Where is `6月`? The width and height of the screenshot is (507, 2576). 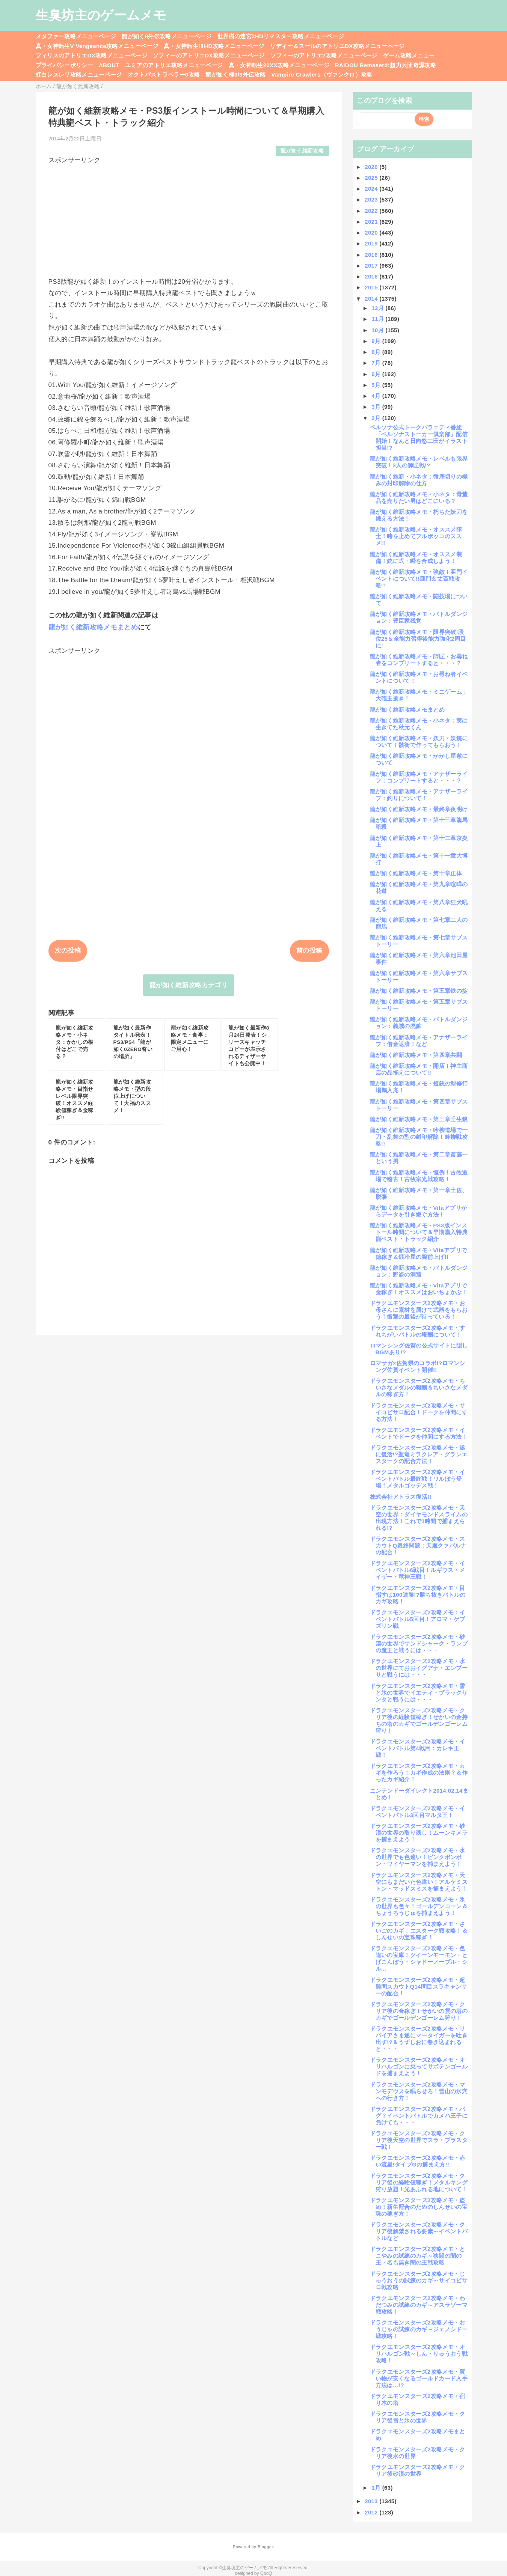
6月 is located at coordinates (376, 374).